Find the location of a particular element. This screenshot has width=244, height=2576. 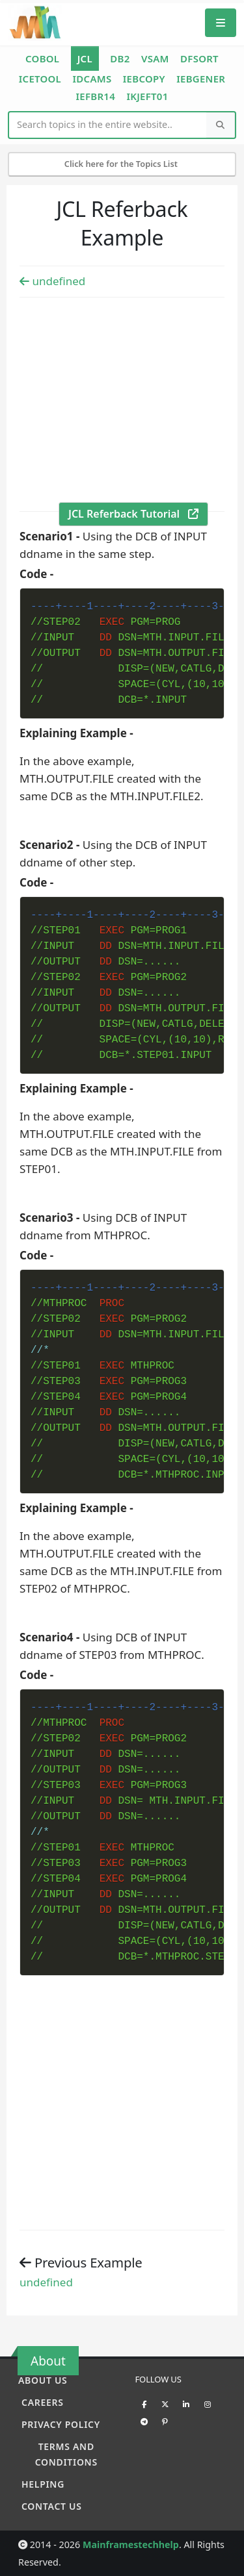

JCL is located at coordinates (84, 58).